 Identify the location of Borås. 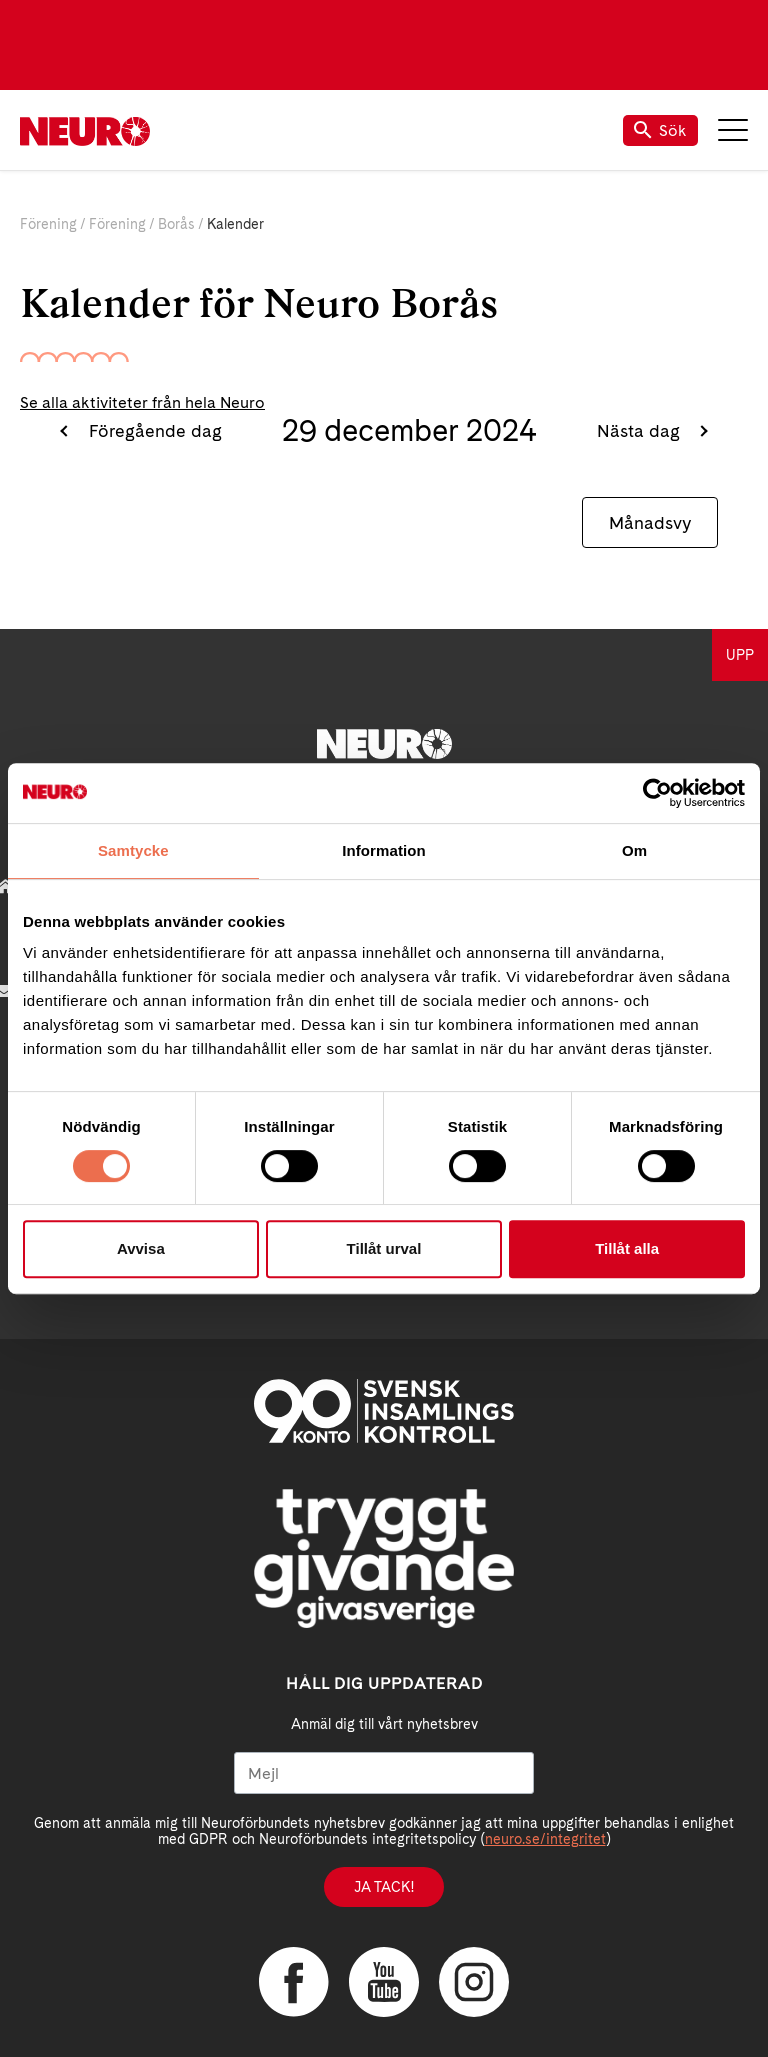
(176, 224).